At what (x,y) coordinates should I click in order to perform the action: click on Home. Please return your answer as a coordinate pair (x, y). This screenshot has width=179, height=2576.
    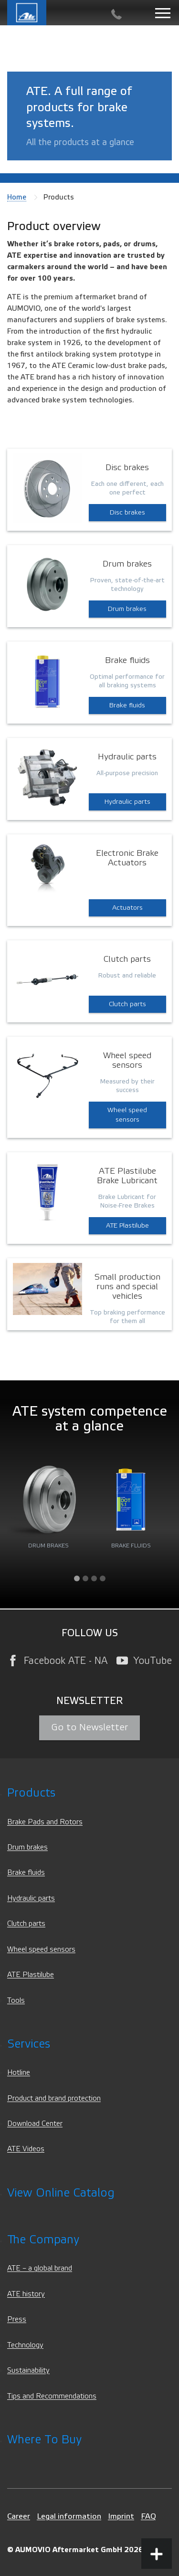
    Looking at the image, I should click on (16, 197).